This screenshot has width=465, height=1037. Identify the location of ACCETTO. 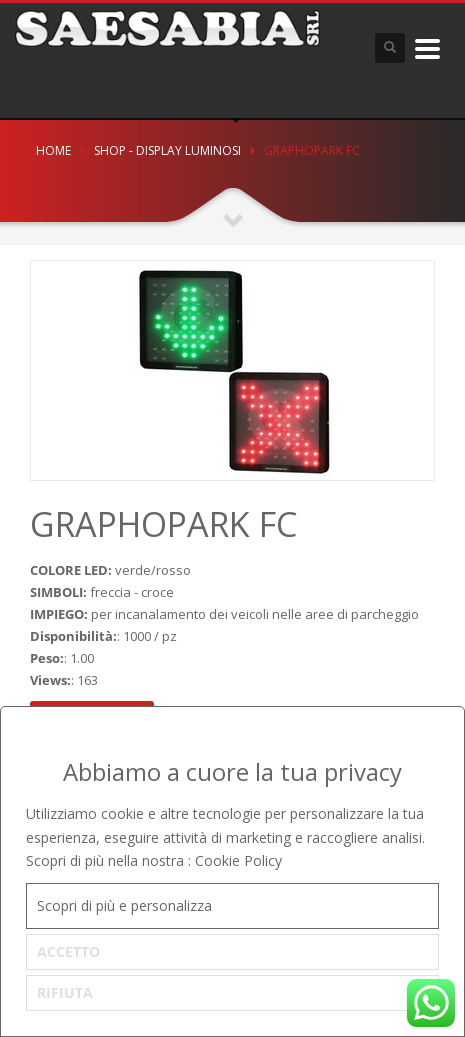
(68, 951).